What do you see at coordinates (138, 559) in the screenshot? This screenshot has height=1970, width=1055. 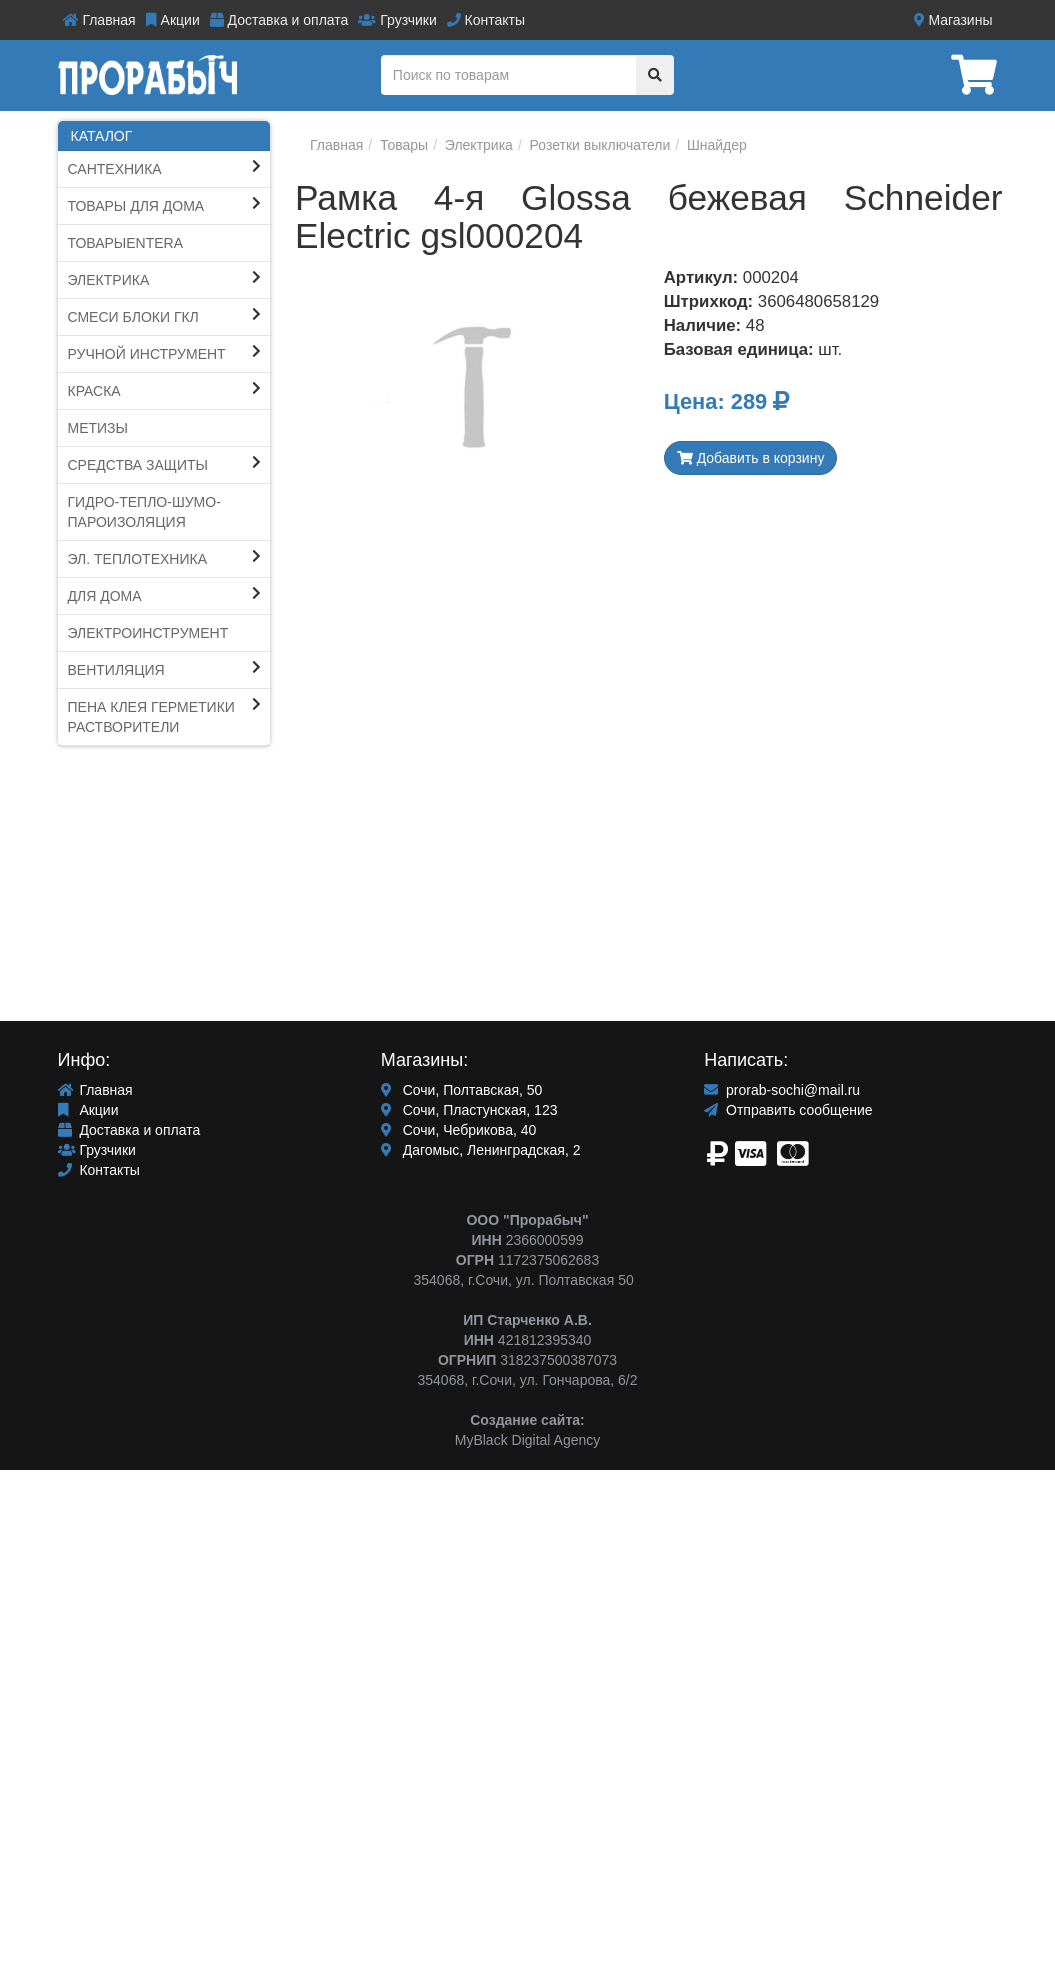 I see `Эл. Теплотехника` at bounding box center [138, 559].